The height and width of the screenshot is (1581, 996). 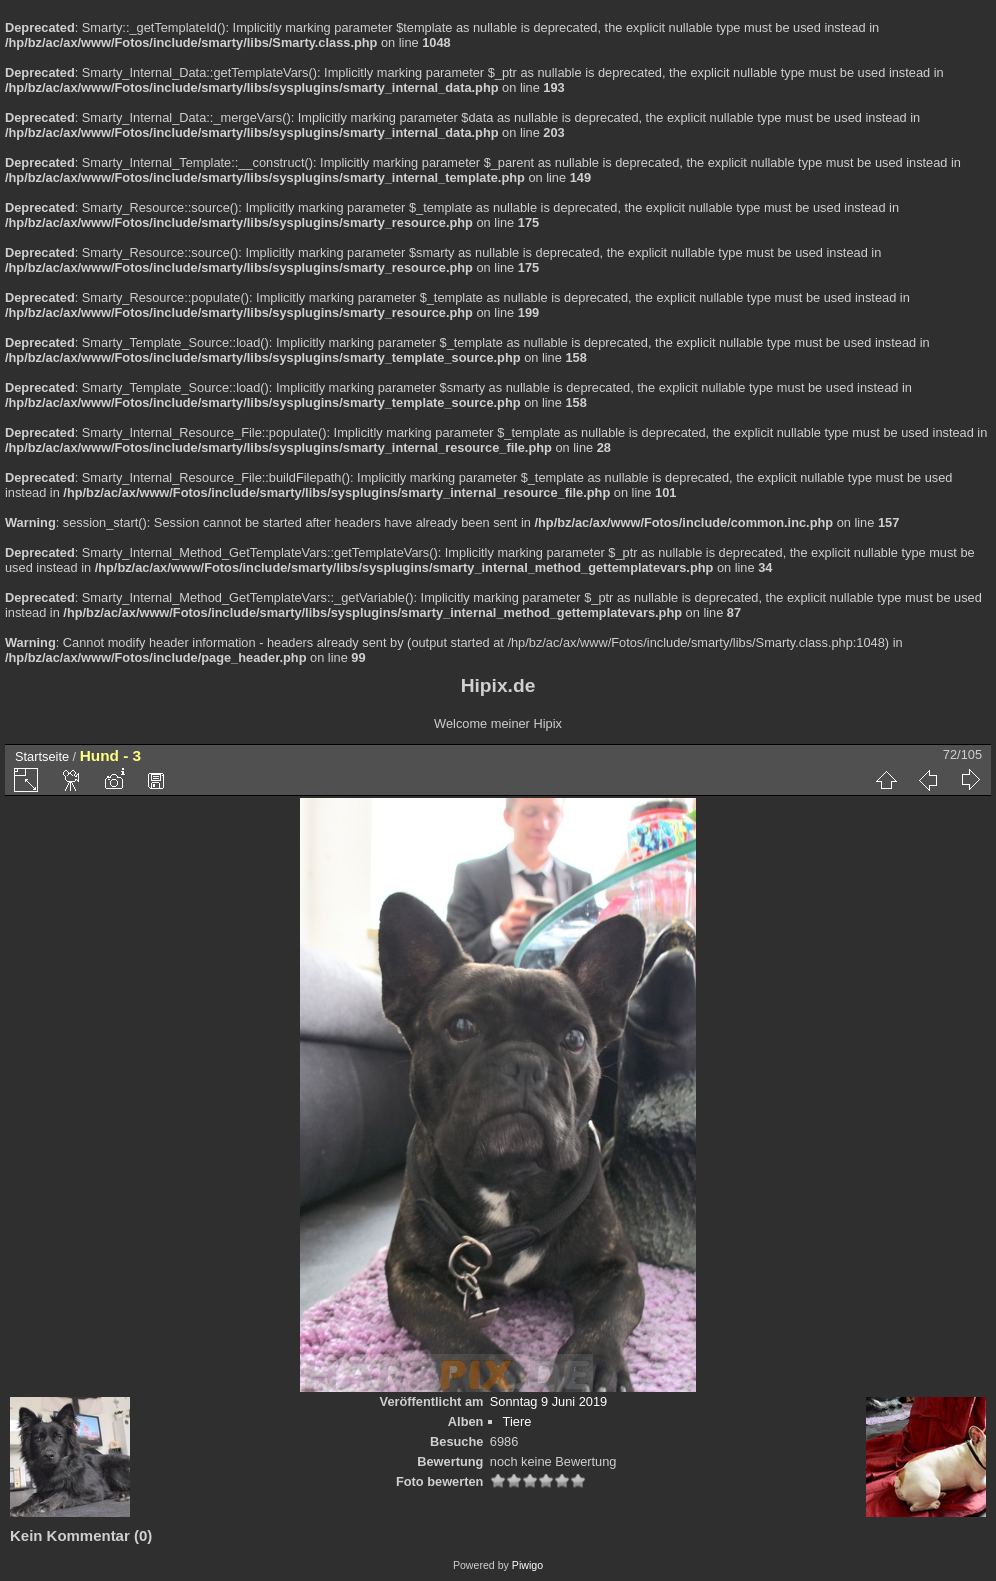 What do you see at coordinates (517, 1421) in the screenshot?
I see `Tiere` at bounding box center [517, 1421].